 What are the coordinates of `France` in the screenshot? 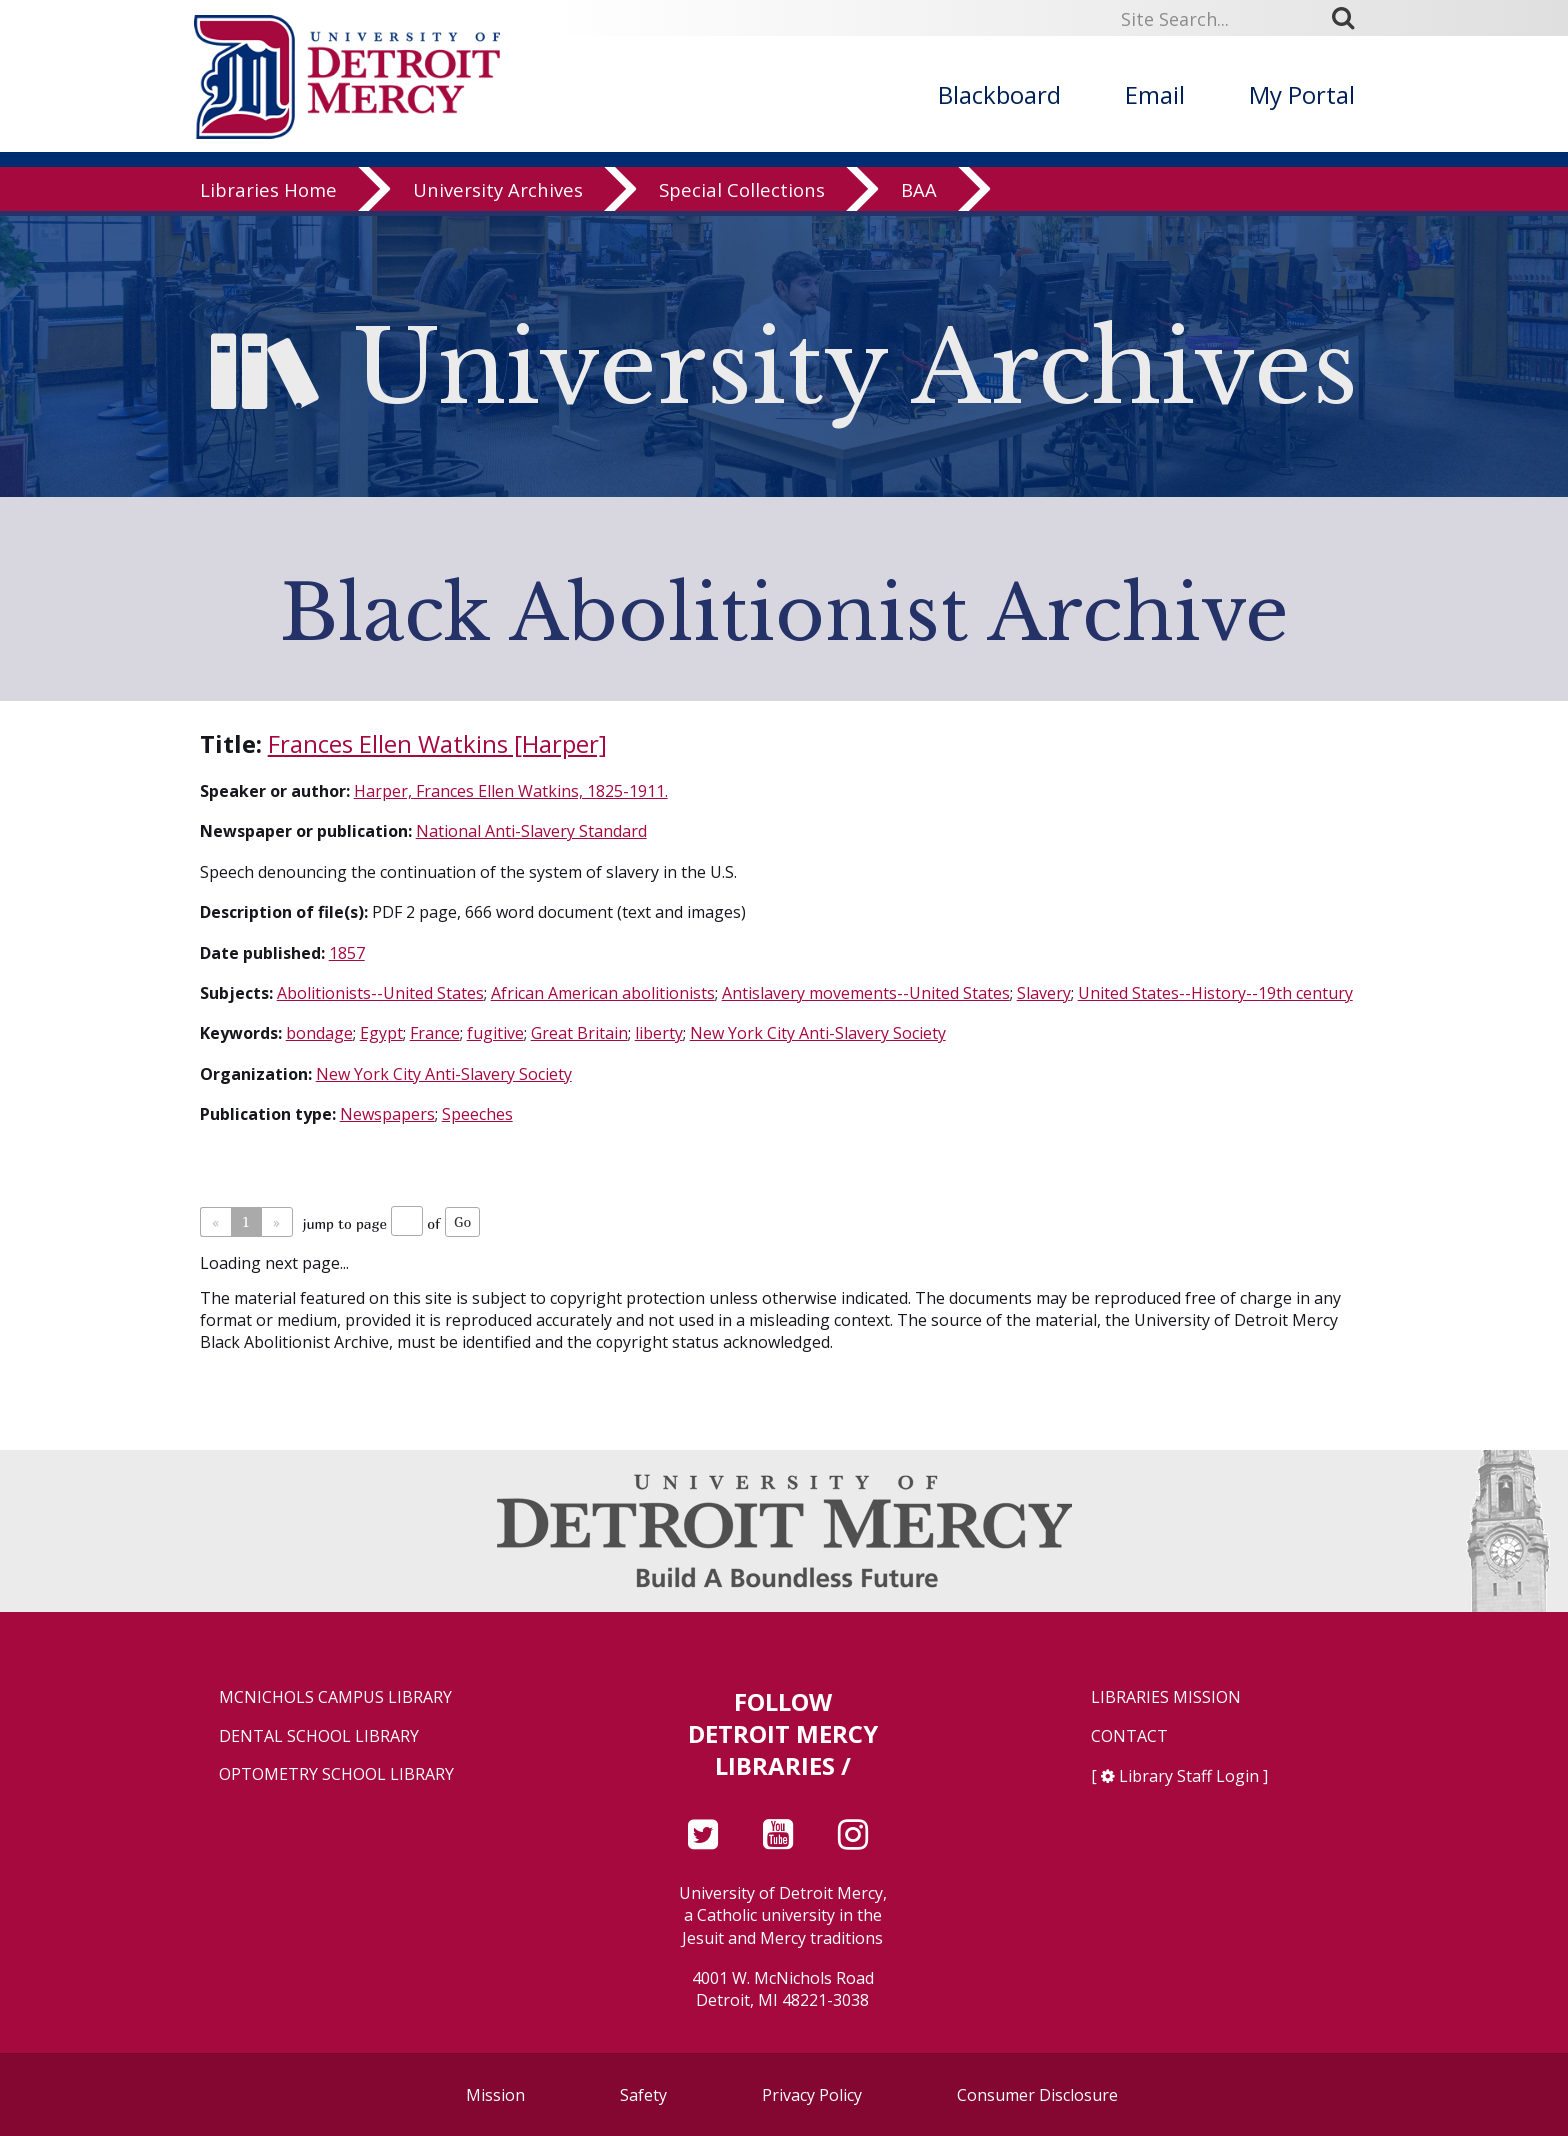 It's located at (435, 1033).